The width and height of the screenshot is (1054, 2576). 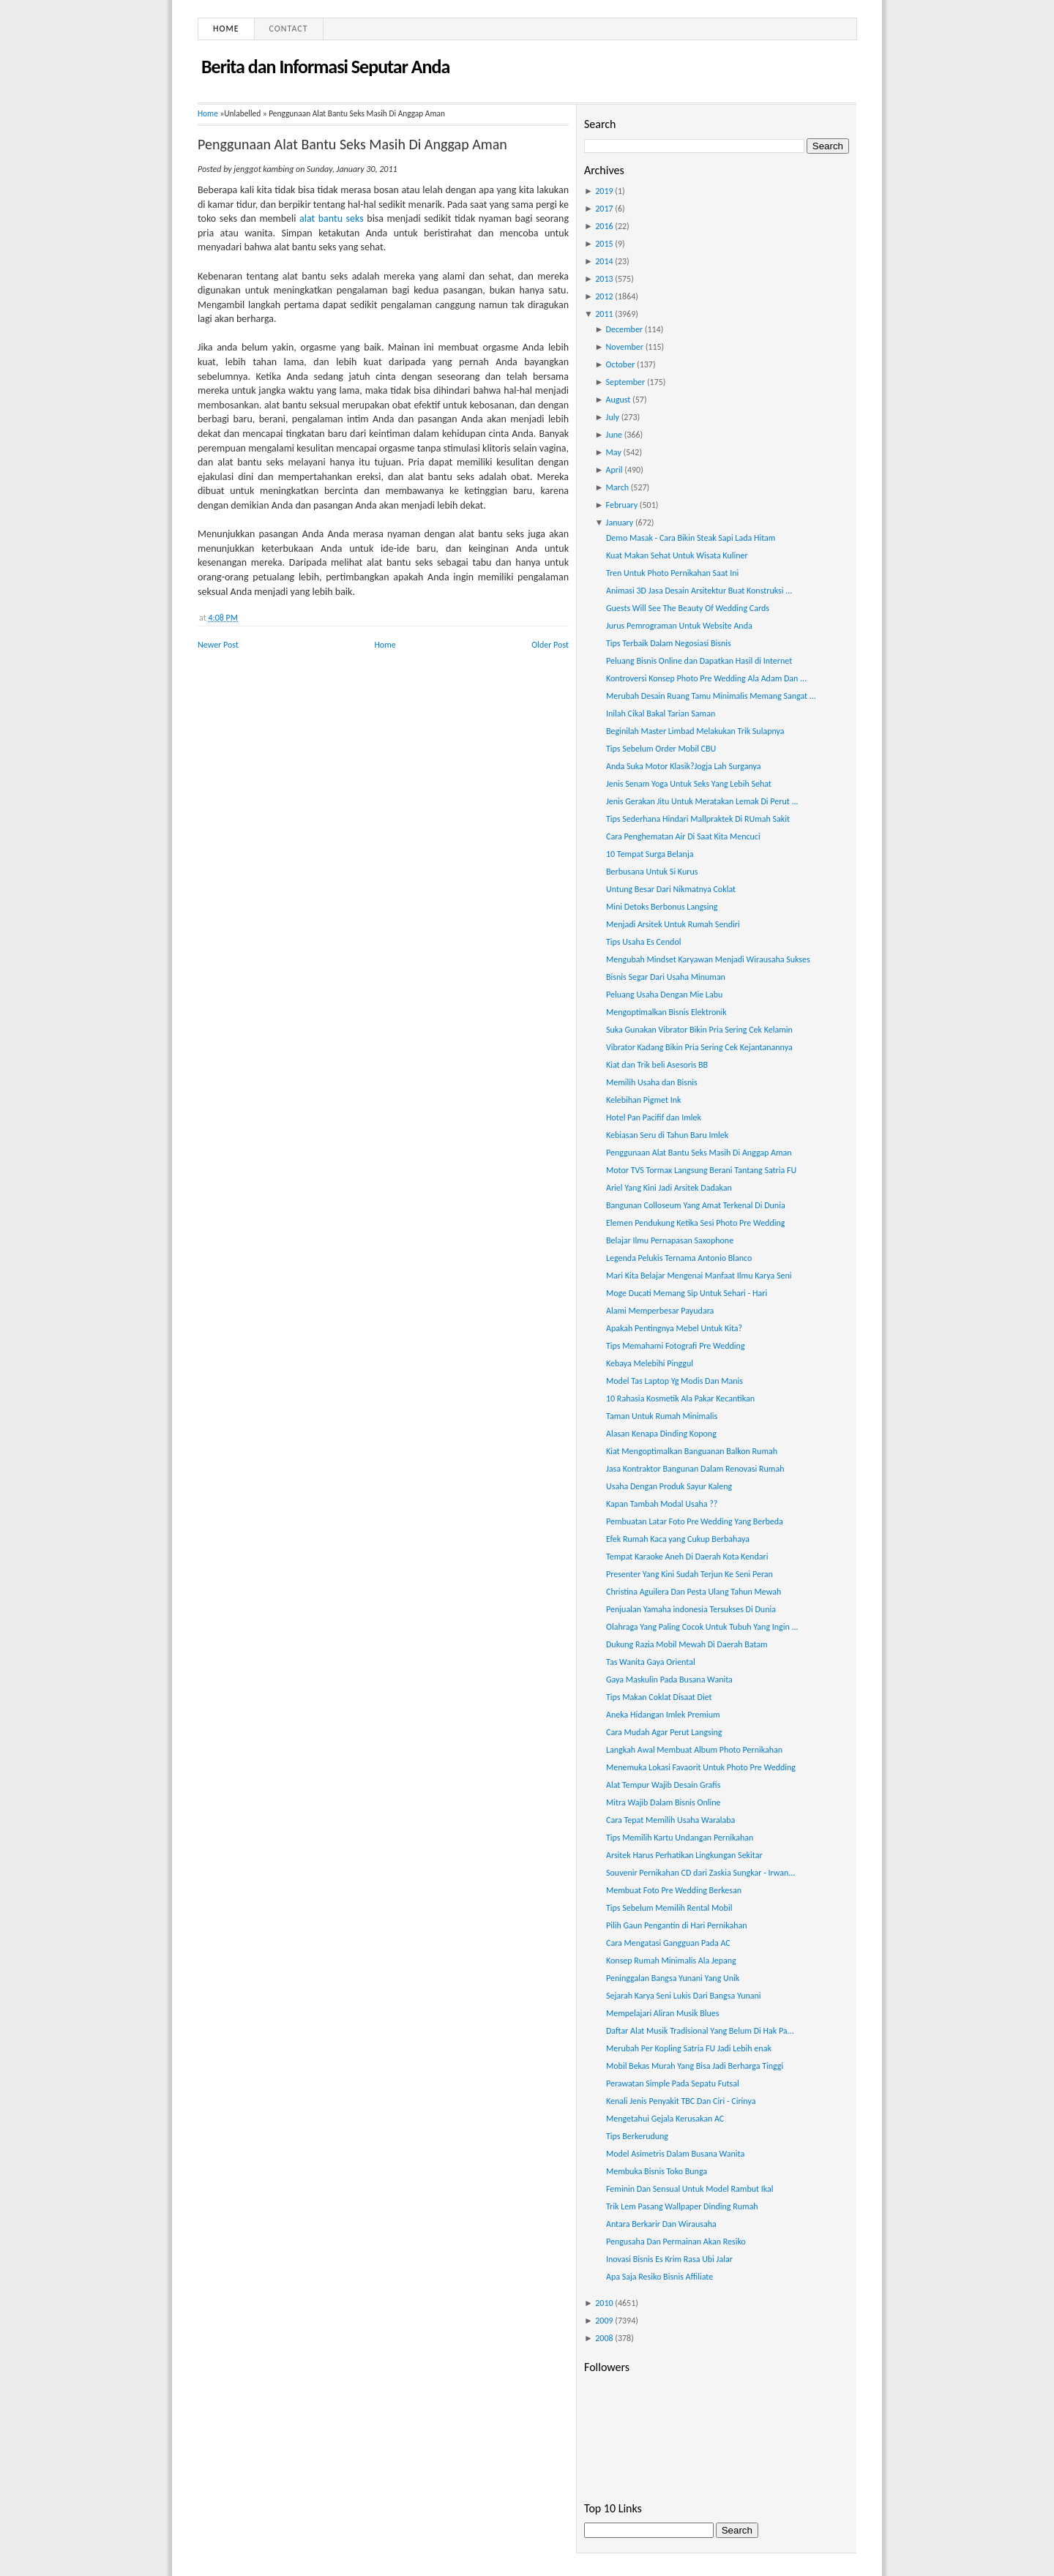 I want to click on Alami Memperbesar Payudara, so click(x=660, y=1311).